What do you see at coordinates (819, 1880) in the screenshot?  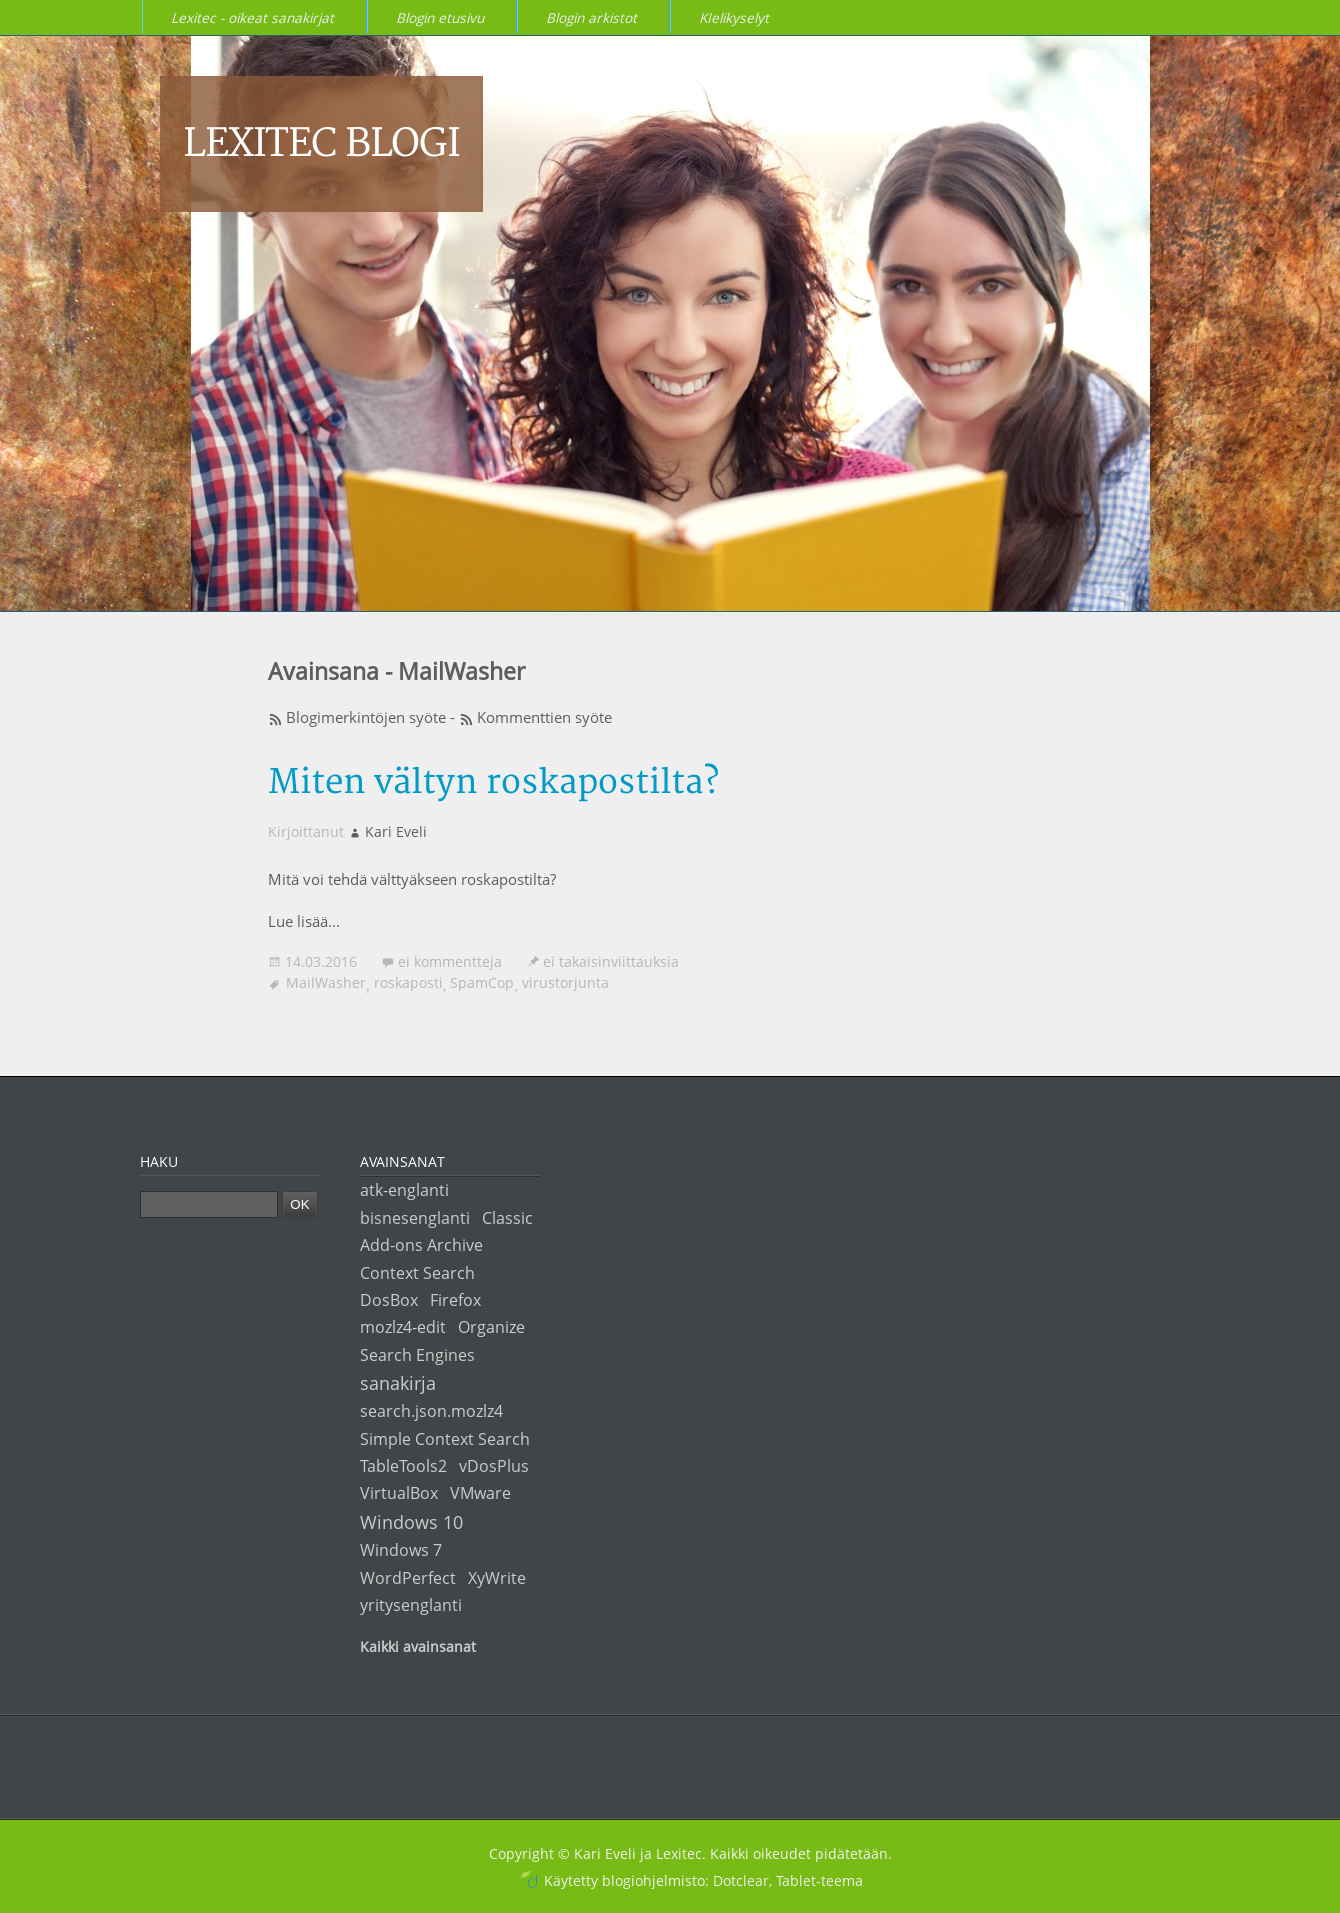 I see `Tablet-teema` at bounding box center [819, 1880].